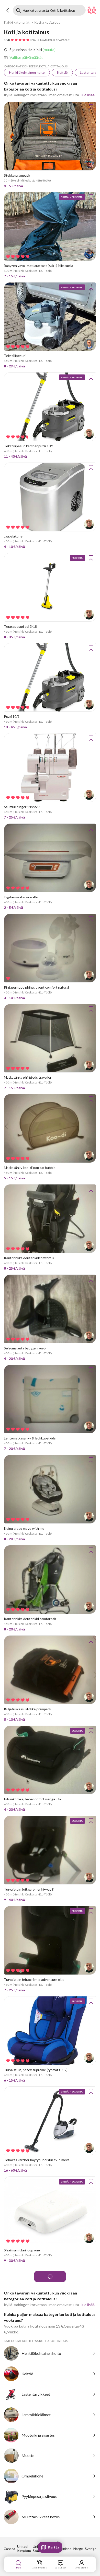 The height and width of the screenshot is (2576, 100). Describe the element at coordinates (18, 49) in the screenshot. I see `Sijainnissa [link]` at that location.